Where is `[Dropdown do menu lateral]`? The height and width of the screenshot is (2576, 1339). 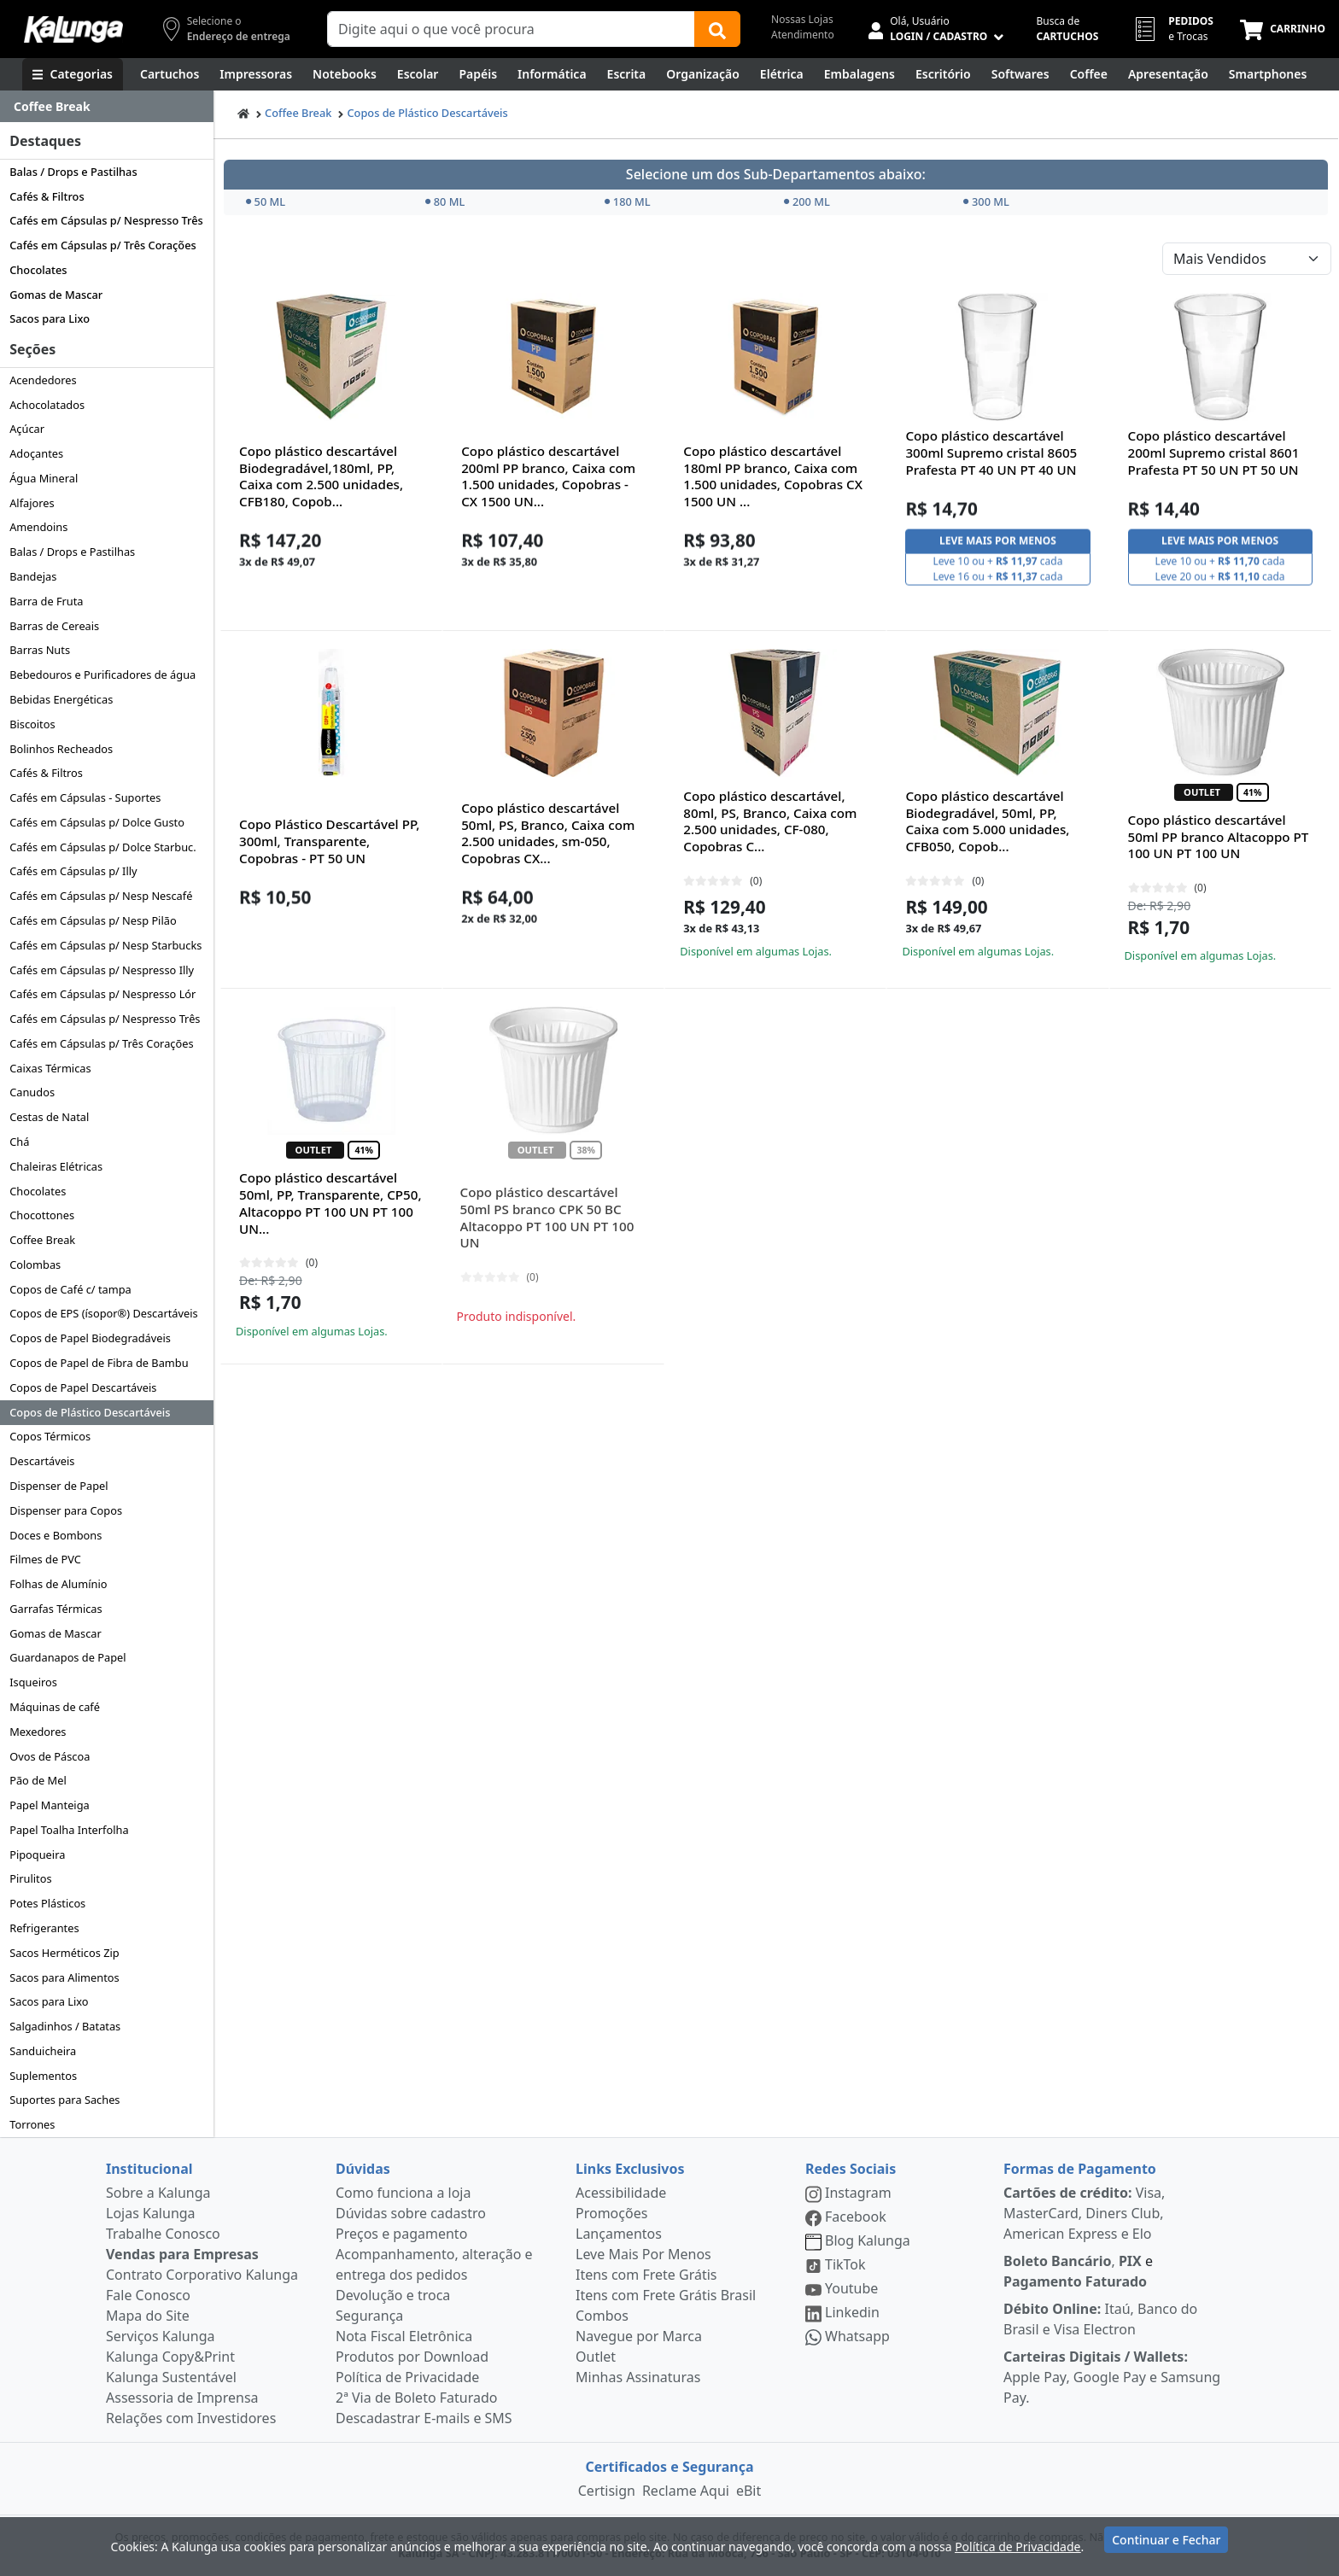
[Dropdown do menu lateral] is located at coordinates (106, 107).